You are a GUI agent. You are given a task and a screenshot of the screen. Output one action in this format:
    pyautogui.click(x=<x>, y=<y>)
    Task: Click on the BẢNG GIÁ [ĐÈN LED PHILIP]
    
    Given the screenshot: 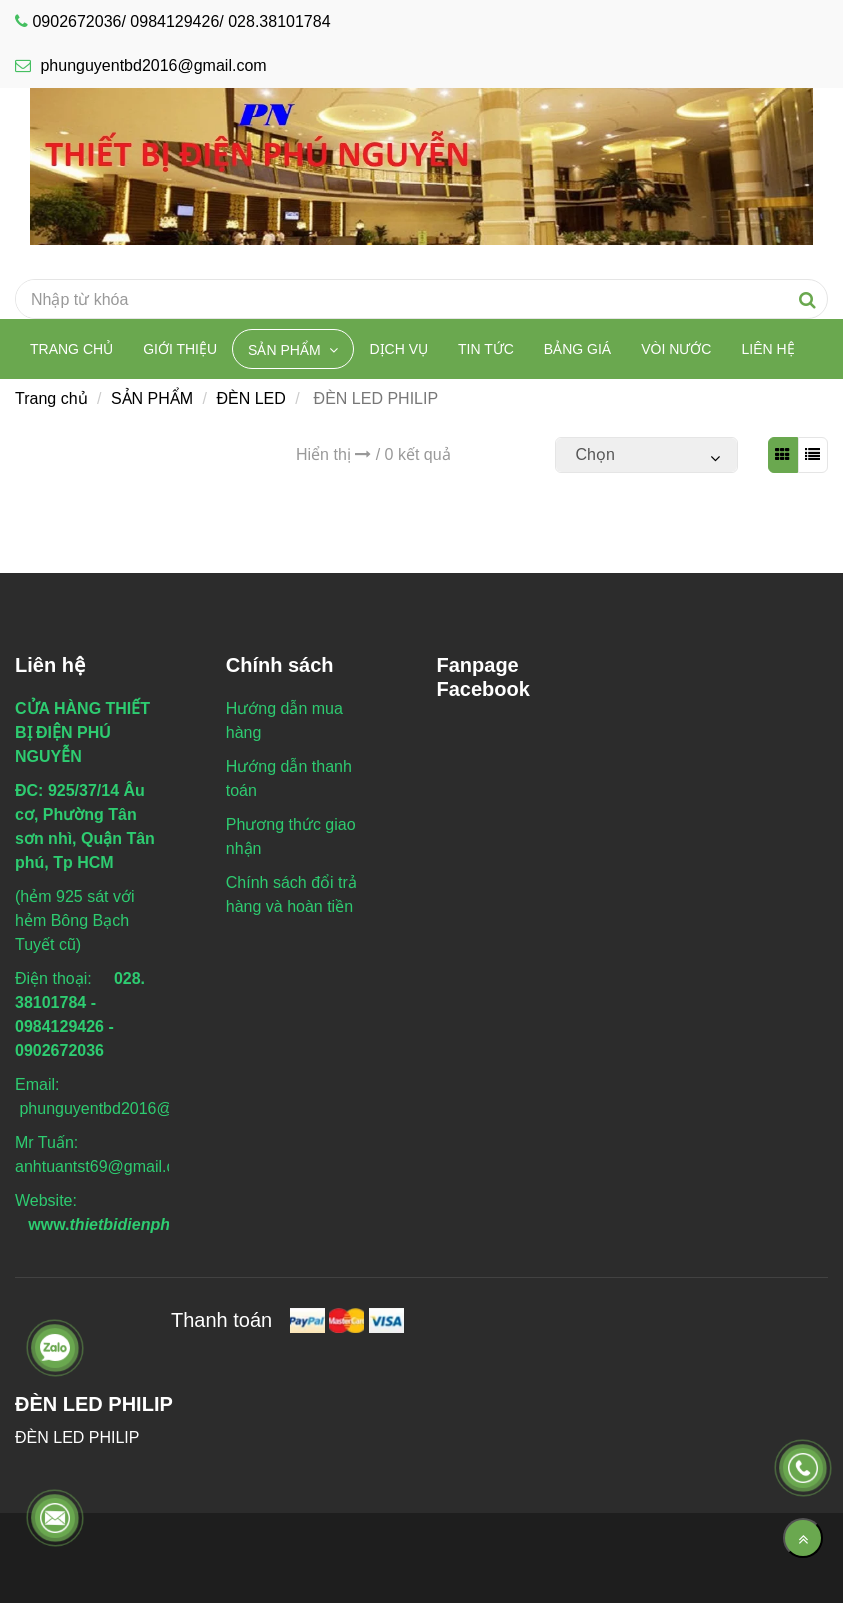 What is the action you would take?
    pyautogui.click(x=577, y=349)
    